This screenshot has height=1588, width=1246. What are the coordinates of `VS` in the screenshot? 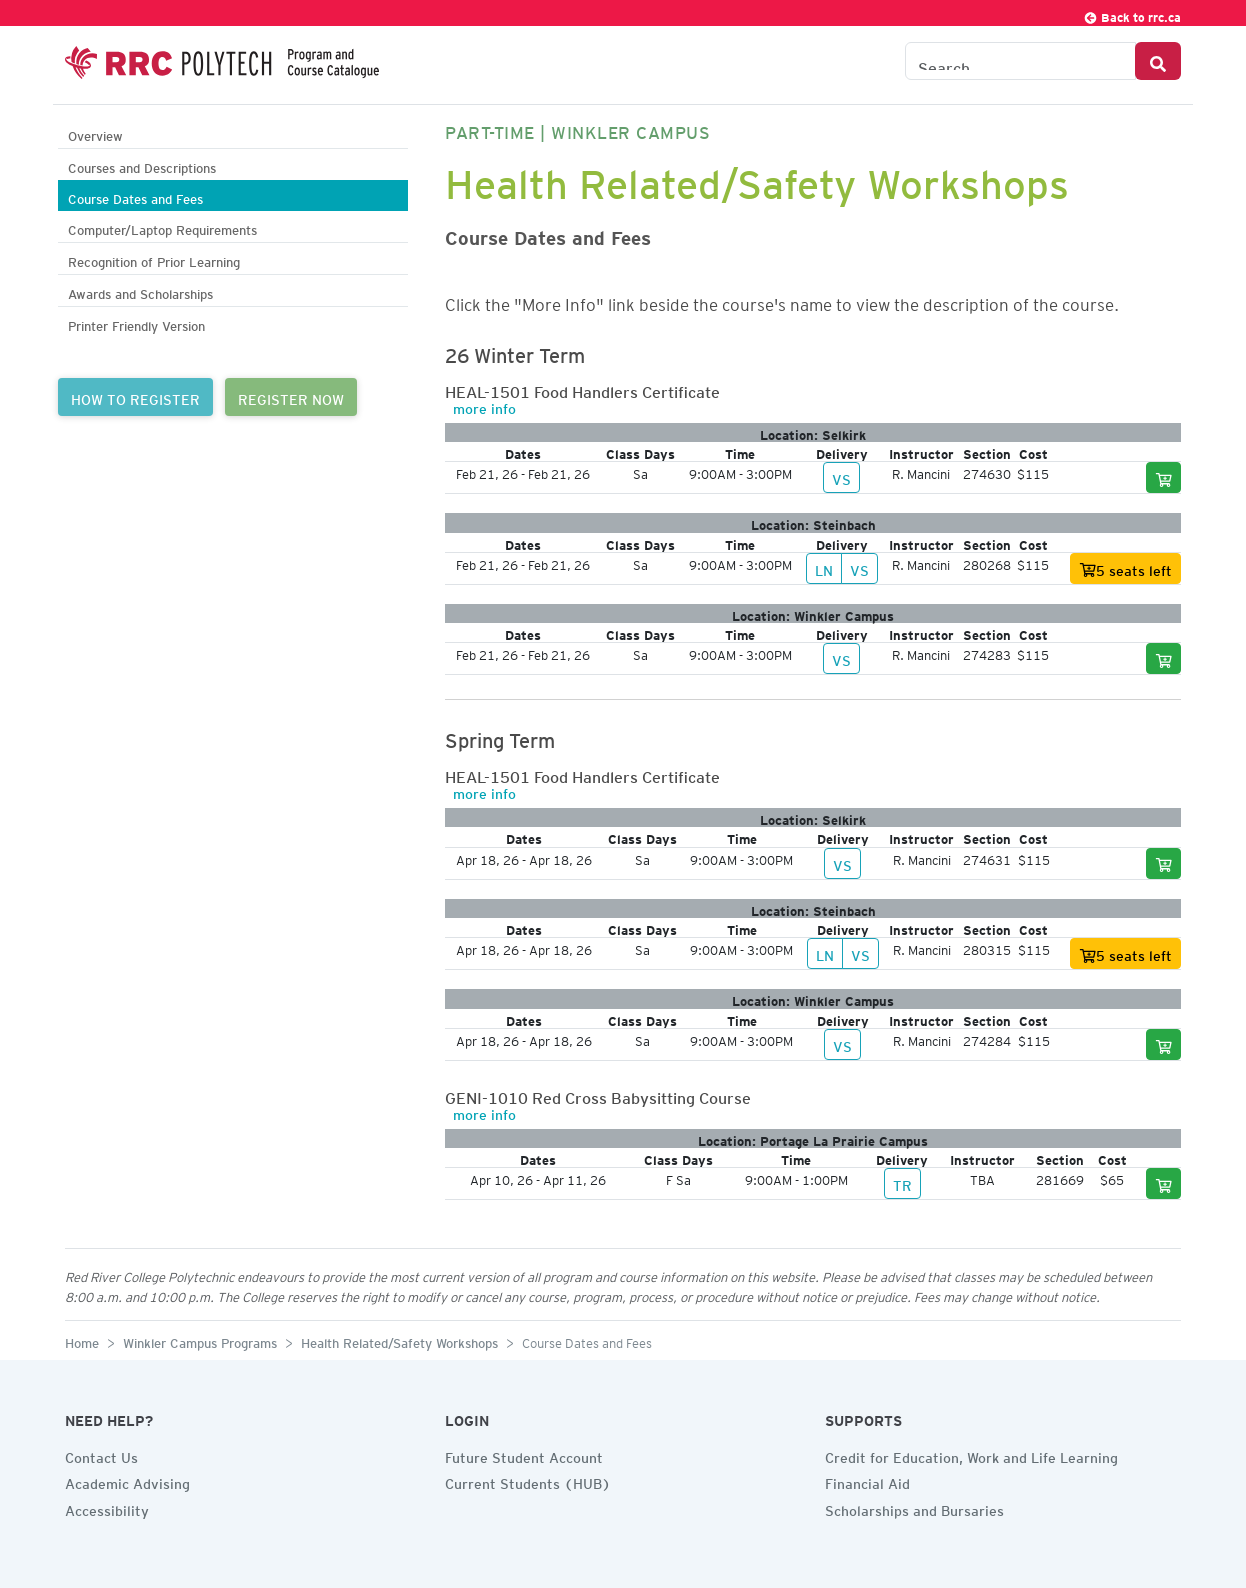 It's located at (841, 477).